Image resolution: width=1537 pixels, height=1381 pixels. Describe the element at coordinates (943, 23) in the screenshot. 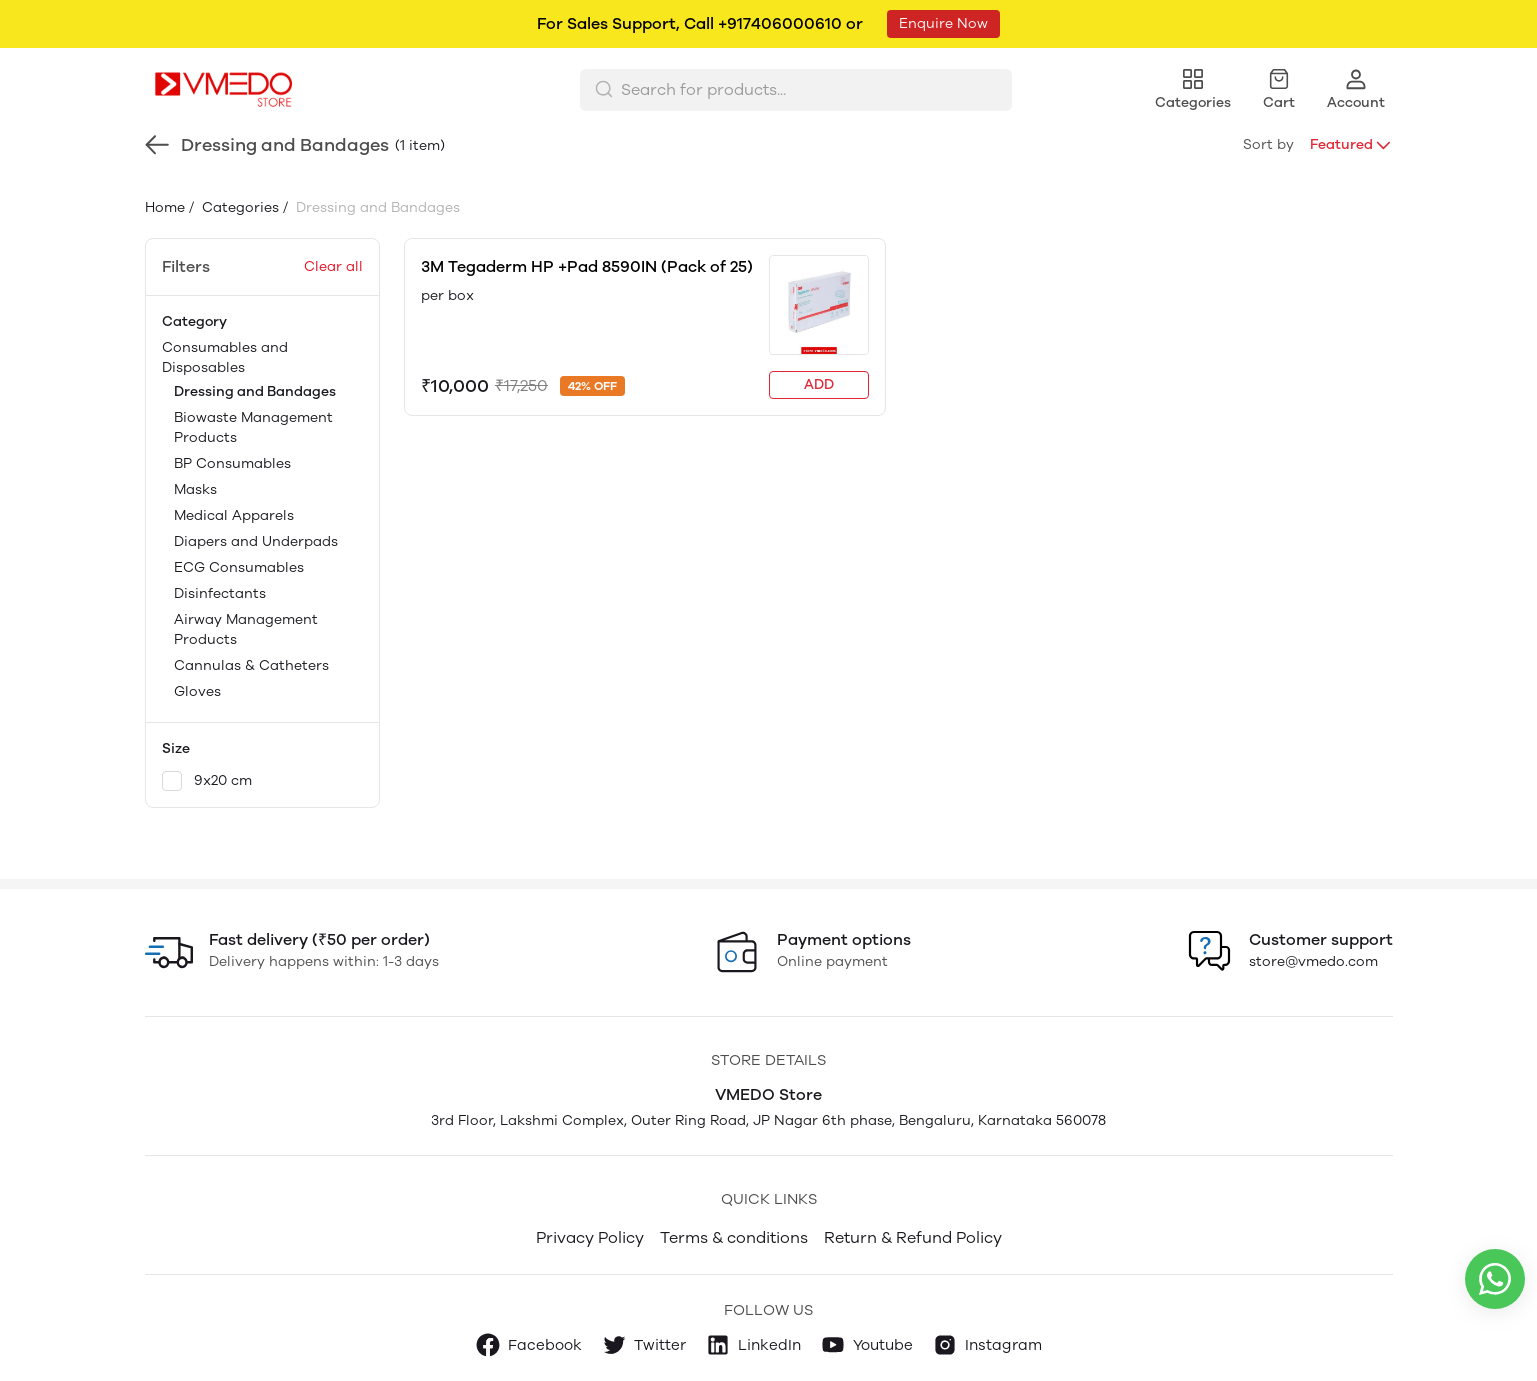

I see `Enquire Now` at that location.